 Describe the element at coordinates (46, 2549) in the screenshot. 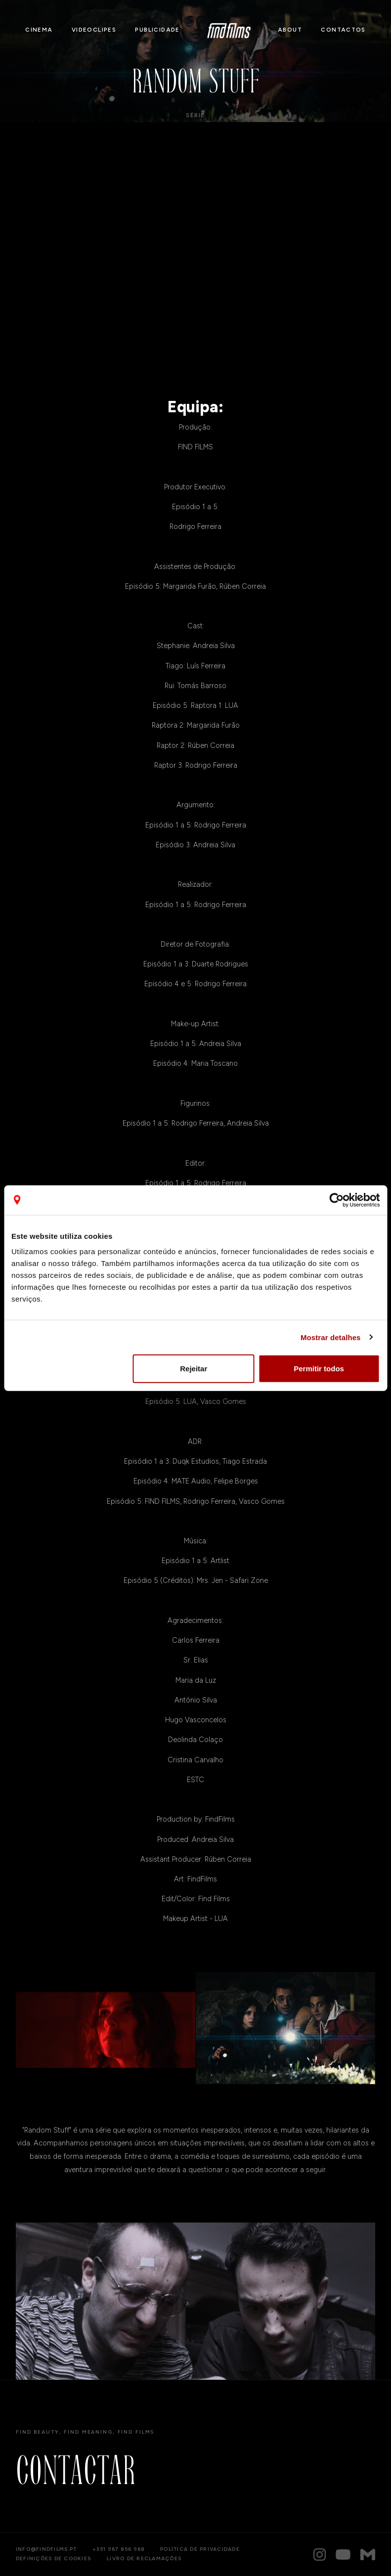

I see `info@findfilms.pt` at that location.